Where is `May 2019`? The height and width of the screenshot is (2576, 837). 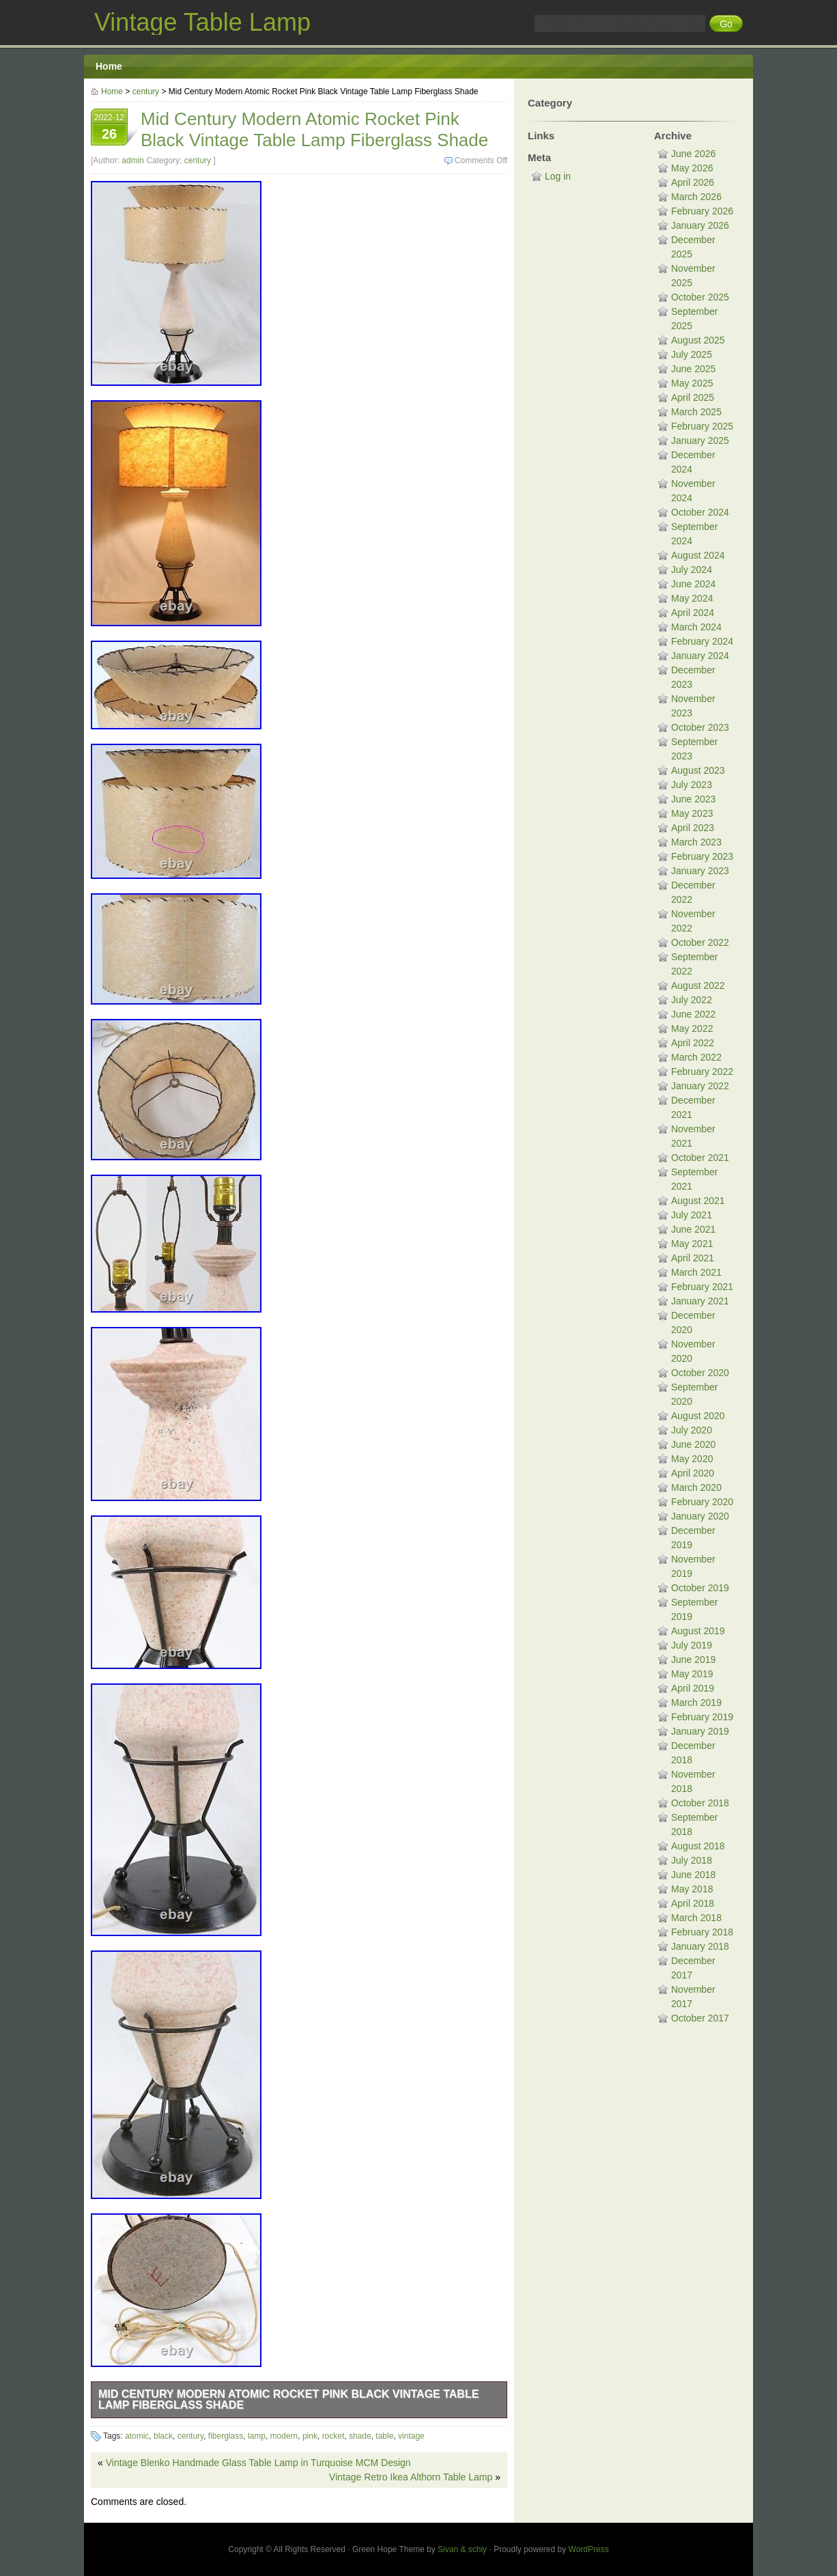 May 2019 is located at coordinates (692, 1673).